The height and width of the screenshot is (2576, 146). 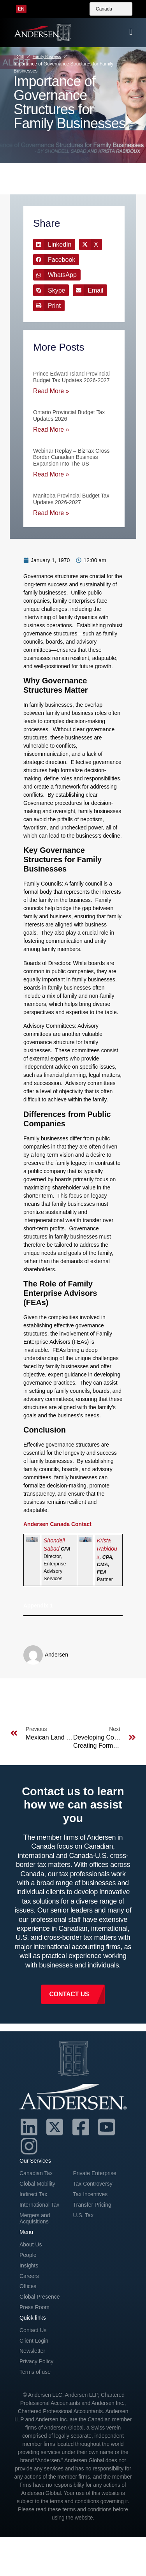 I want to click on [offcanvas-menu], so click(x=130, y=32).